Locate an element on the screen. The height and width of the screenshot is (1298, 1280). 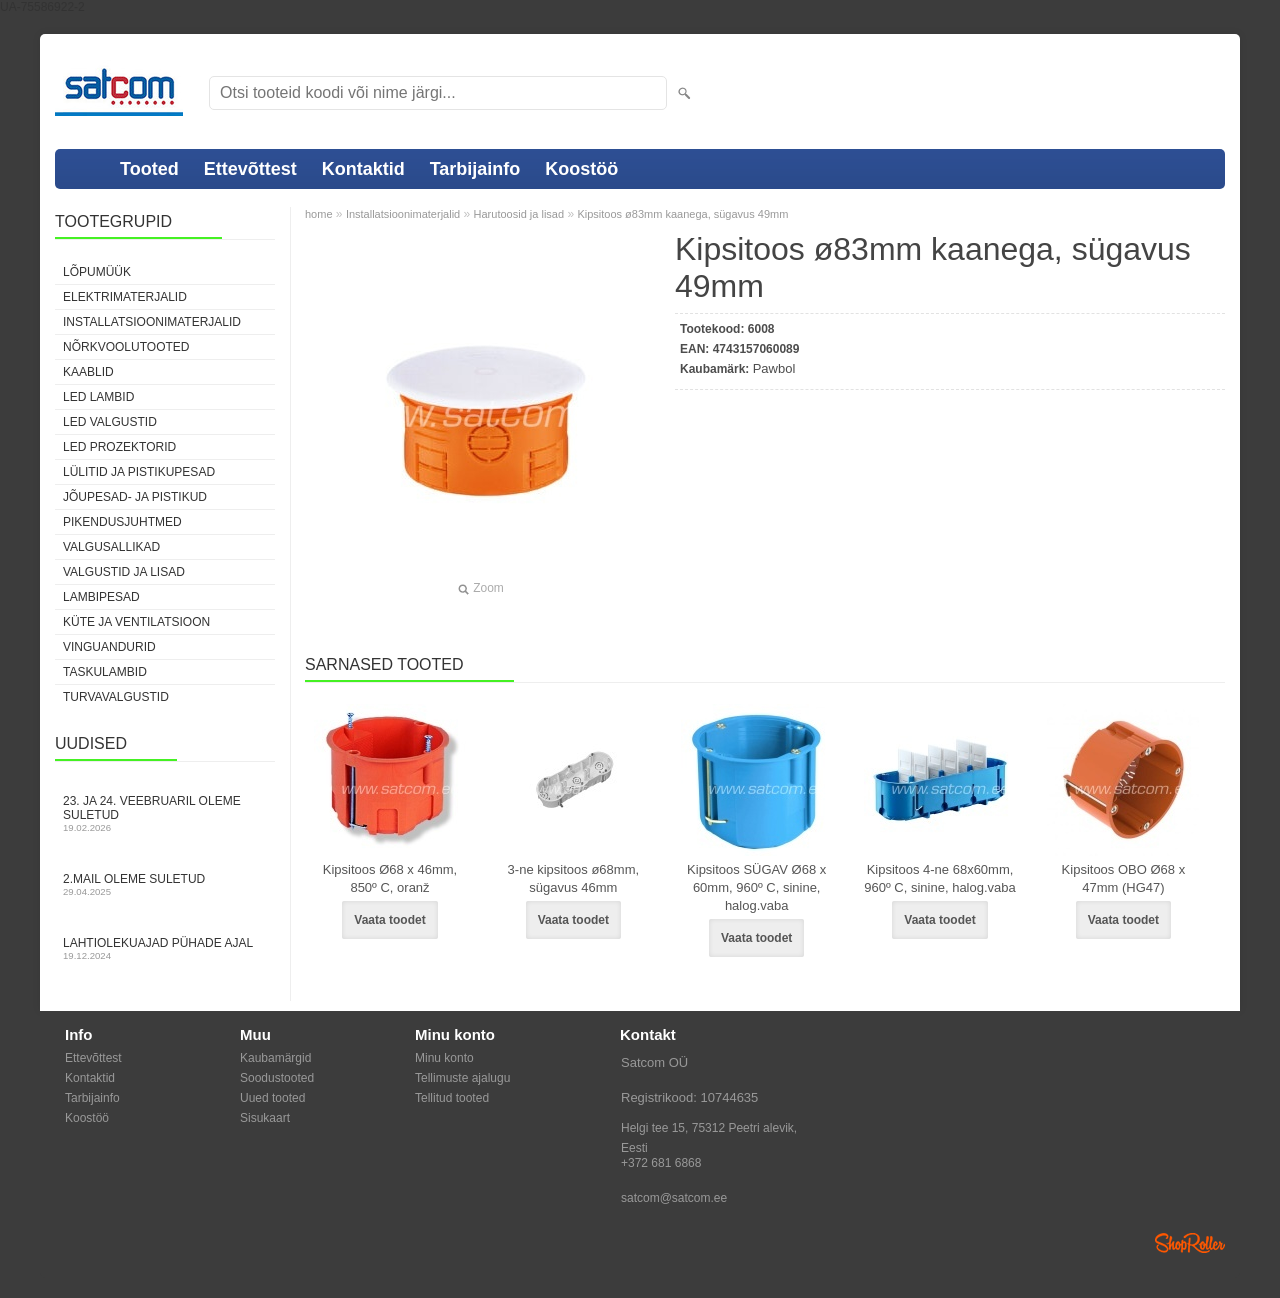
23. ja 24. veebruaril oleme suletud is located at coordinates (165, 813).